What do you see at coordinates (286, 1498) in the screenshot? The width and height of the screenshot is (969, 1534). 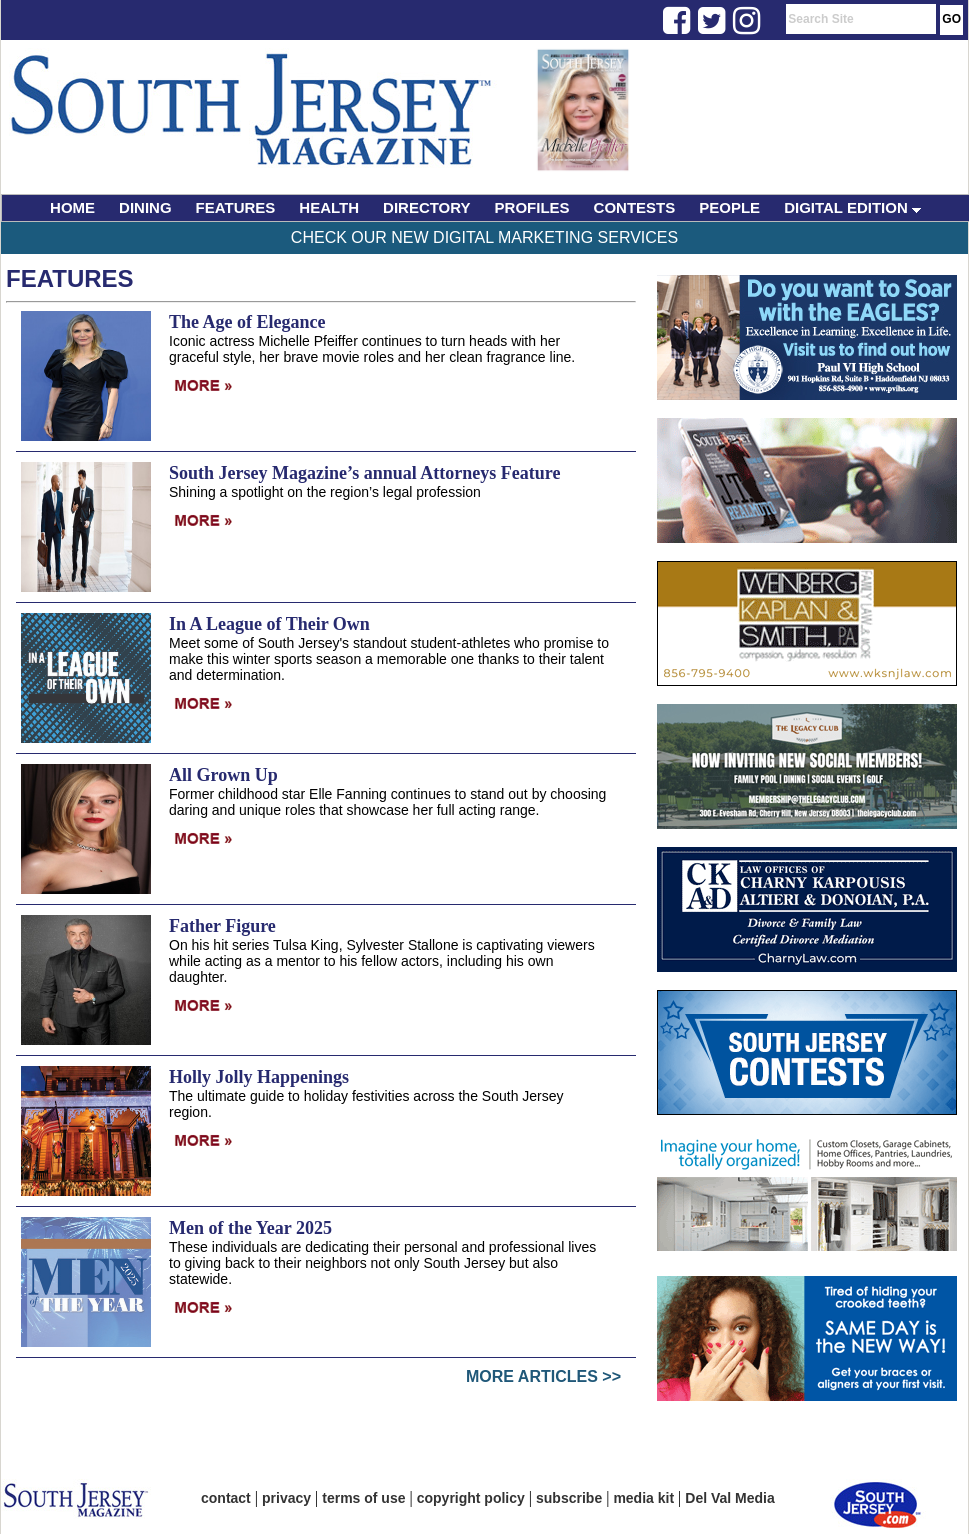 I see `privacy` at bounding box center [286, 1498].